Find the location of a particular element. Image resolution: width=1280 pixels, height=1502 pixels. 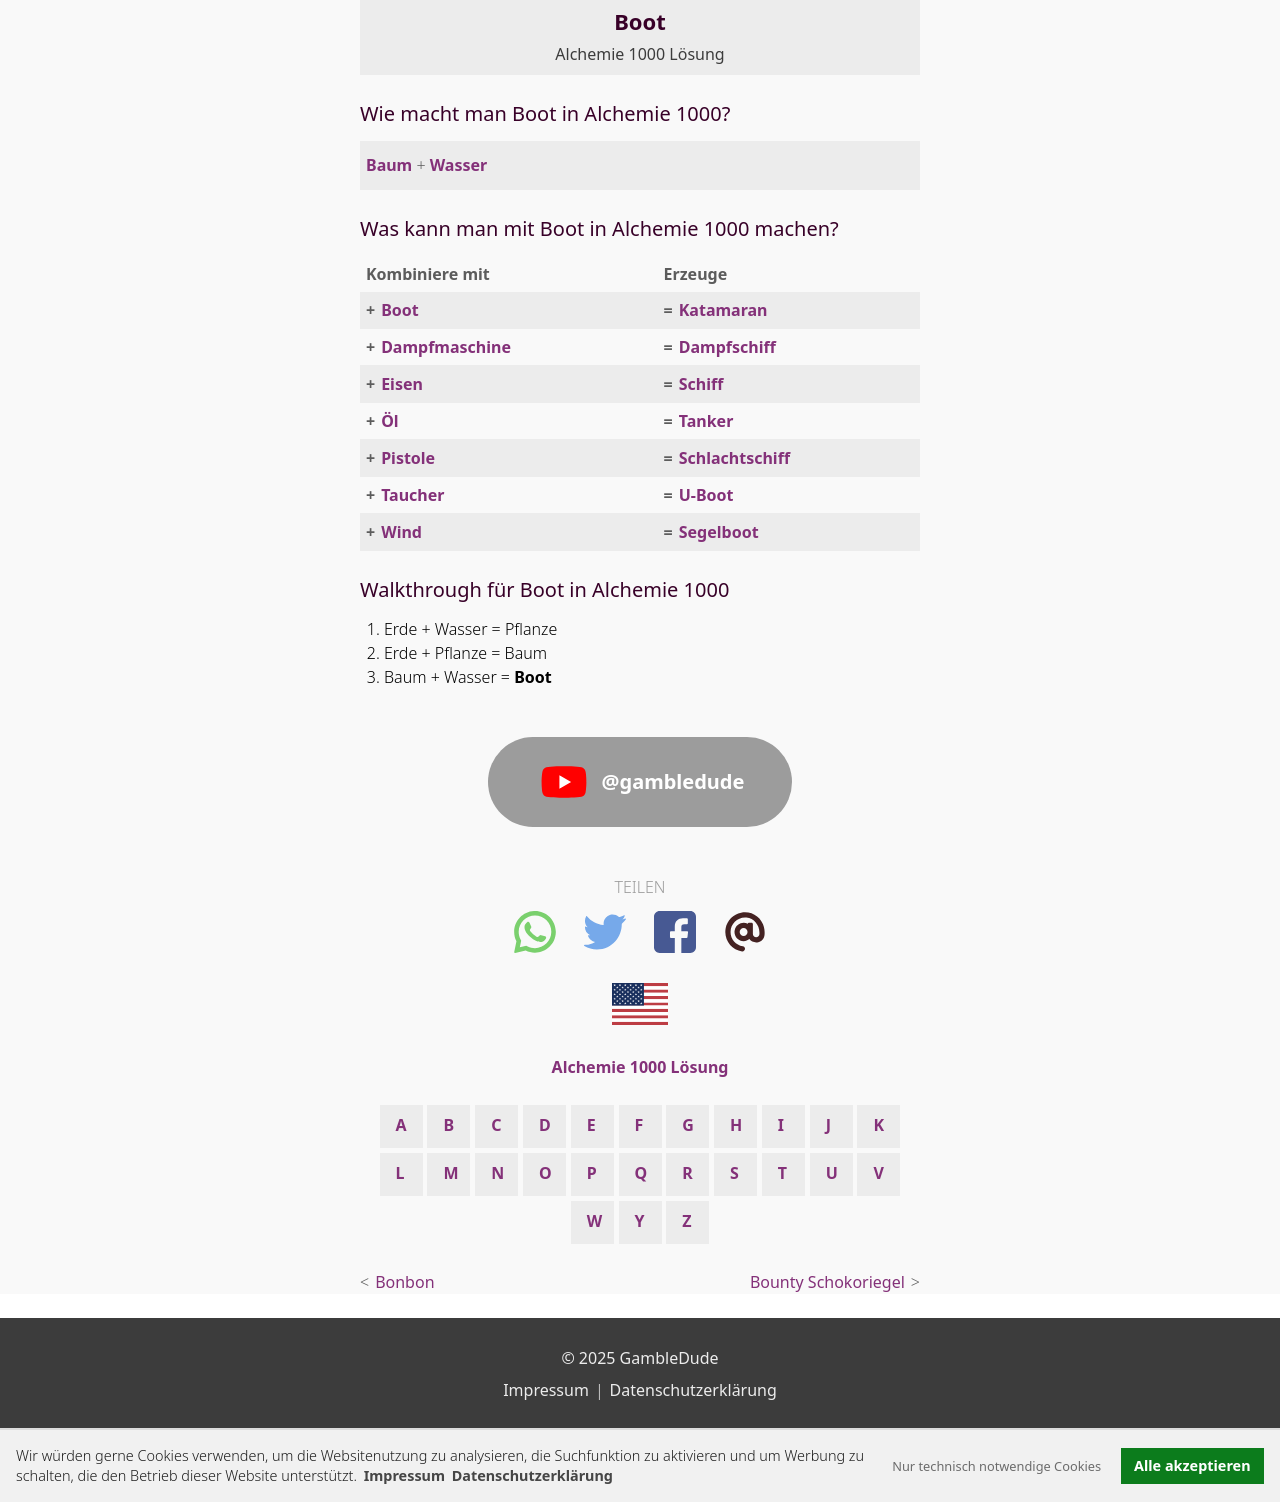

Bounty Schokoriegel is located at coordinates (827, 1282).